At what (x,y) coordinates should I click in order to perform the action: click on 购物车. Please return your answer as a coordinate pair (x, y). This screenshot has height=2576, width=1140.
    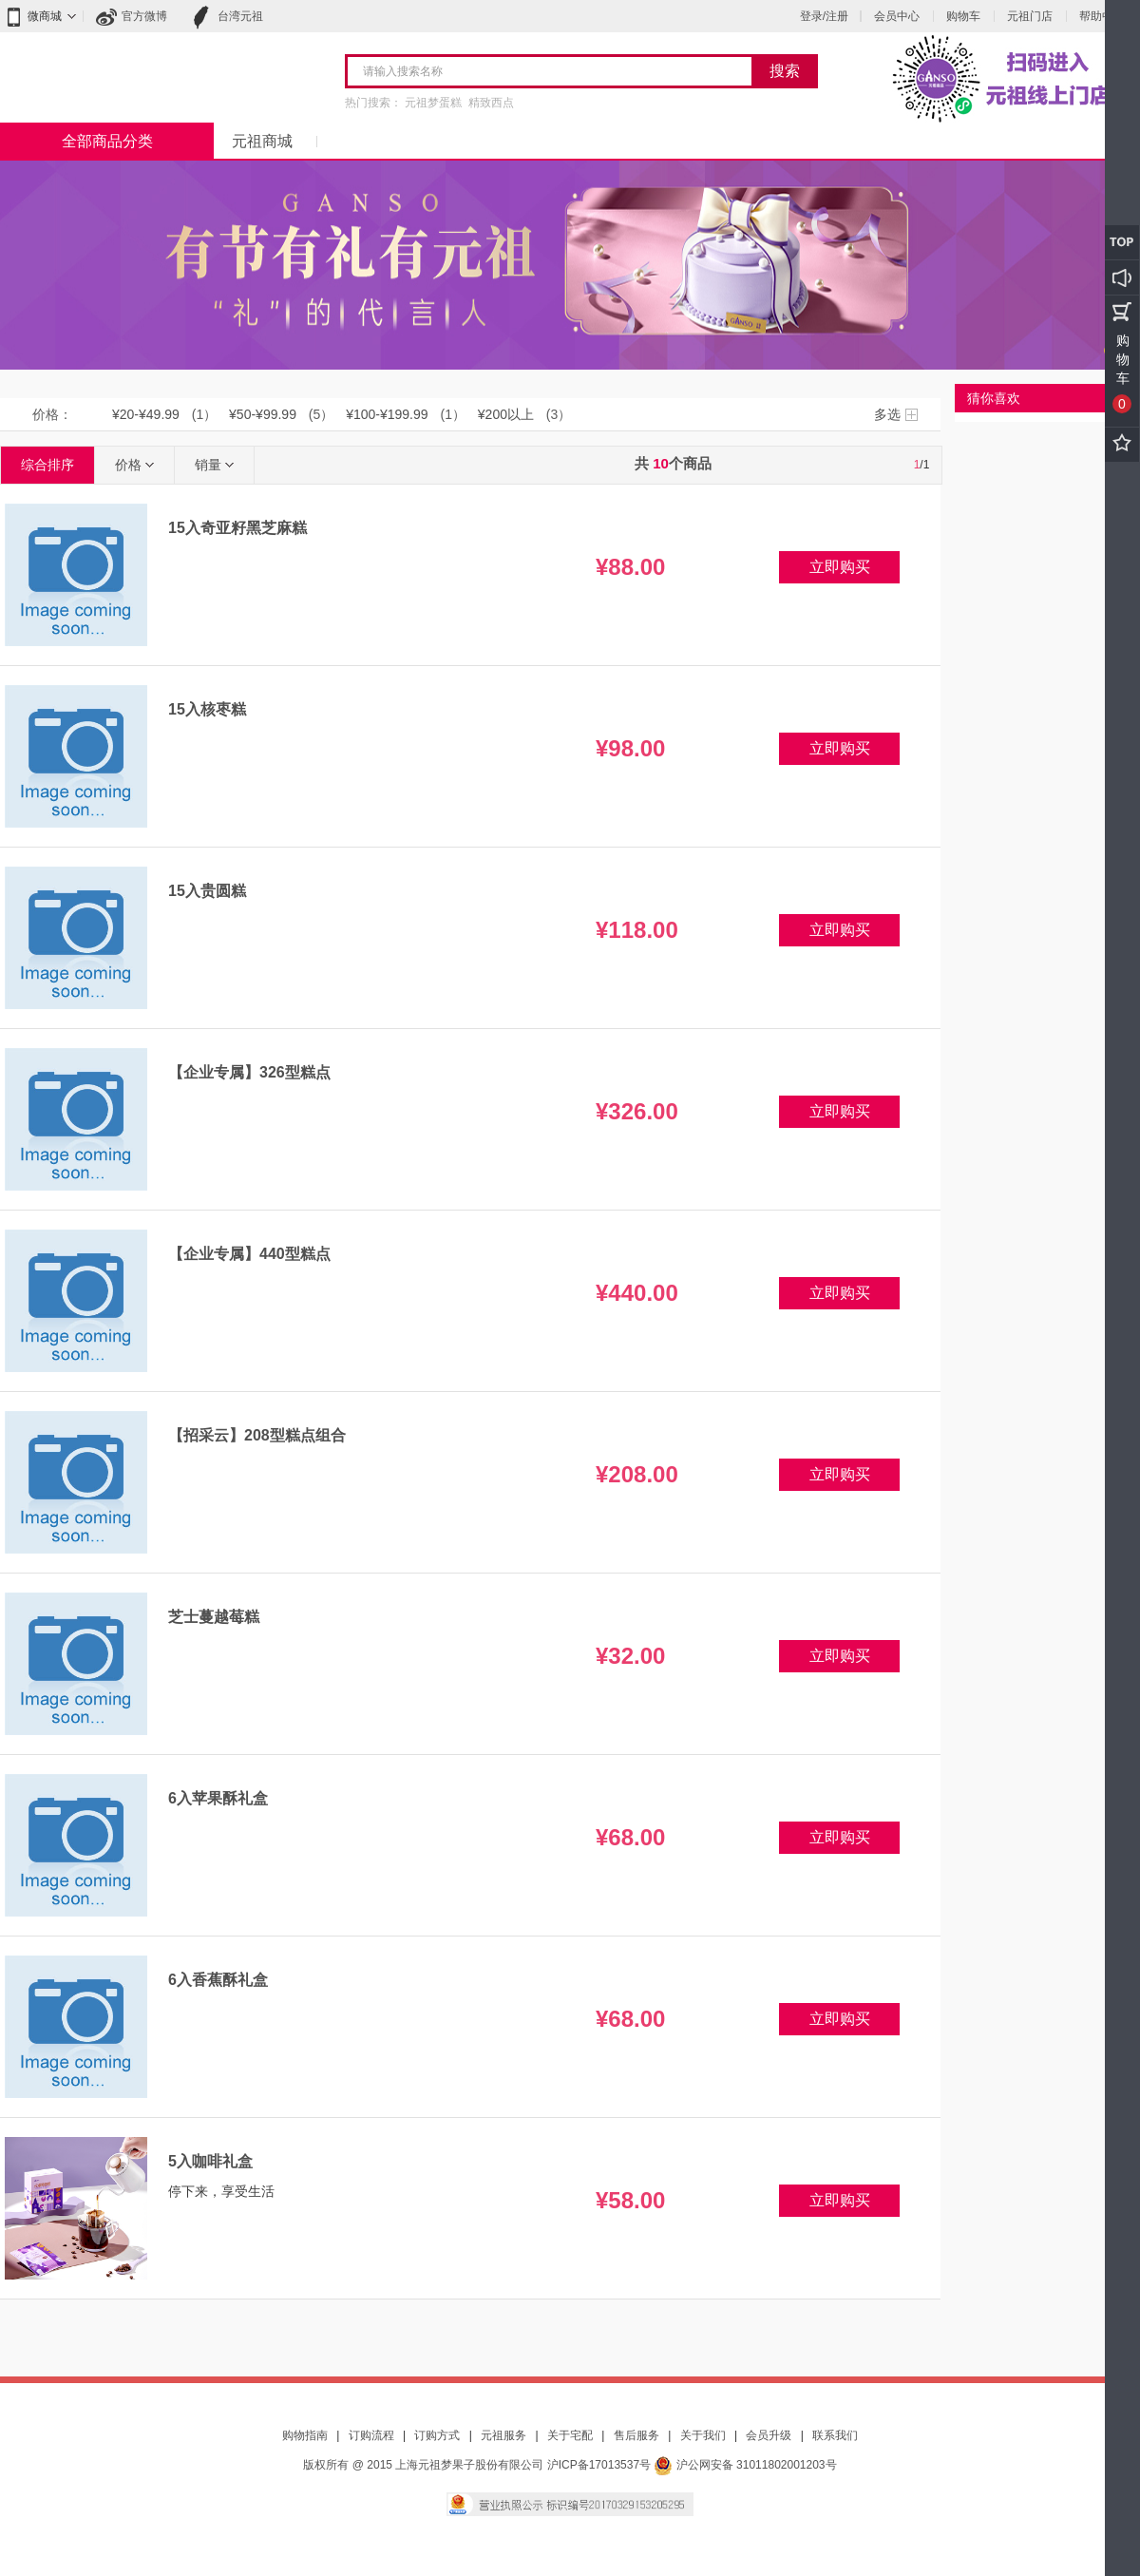
    Looking at the image, I should click on (963, 16).